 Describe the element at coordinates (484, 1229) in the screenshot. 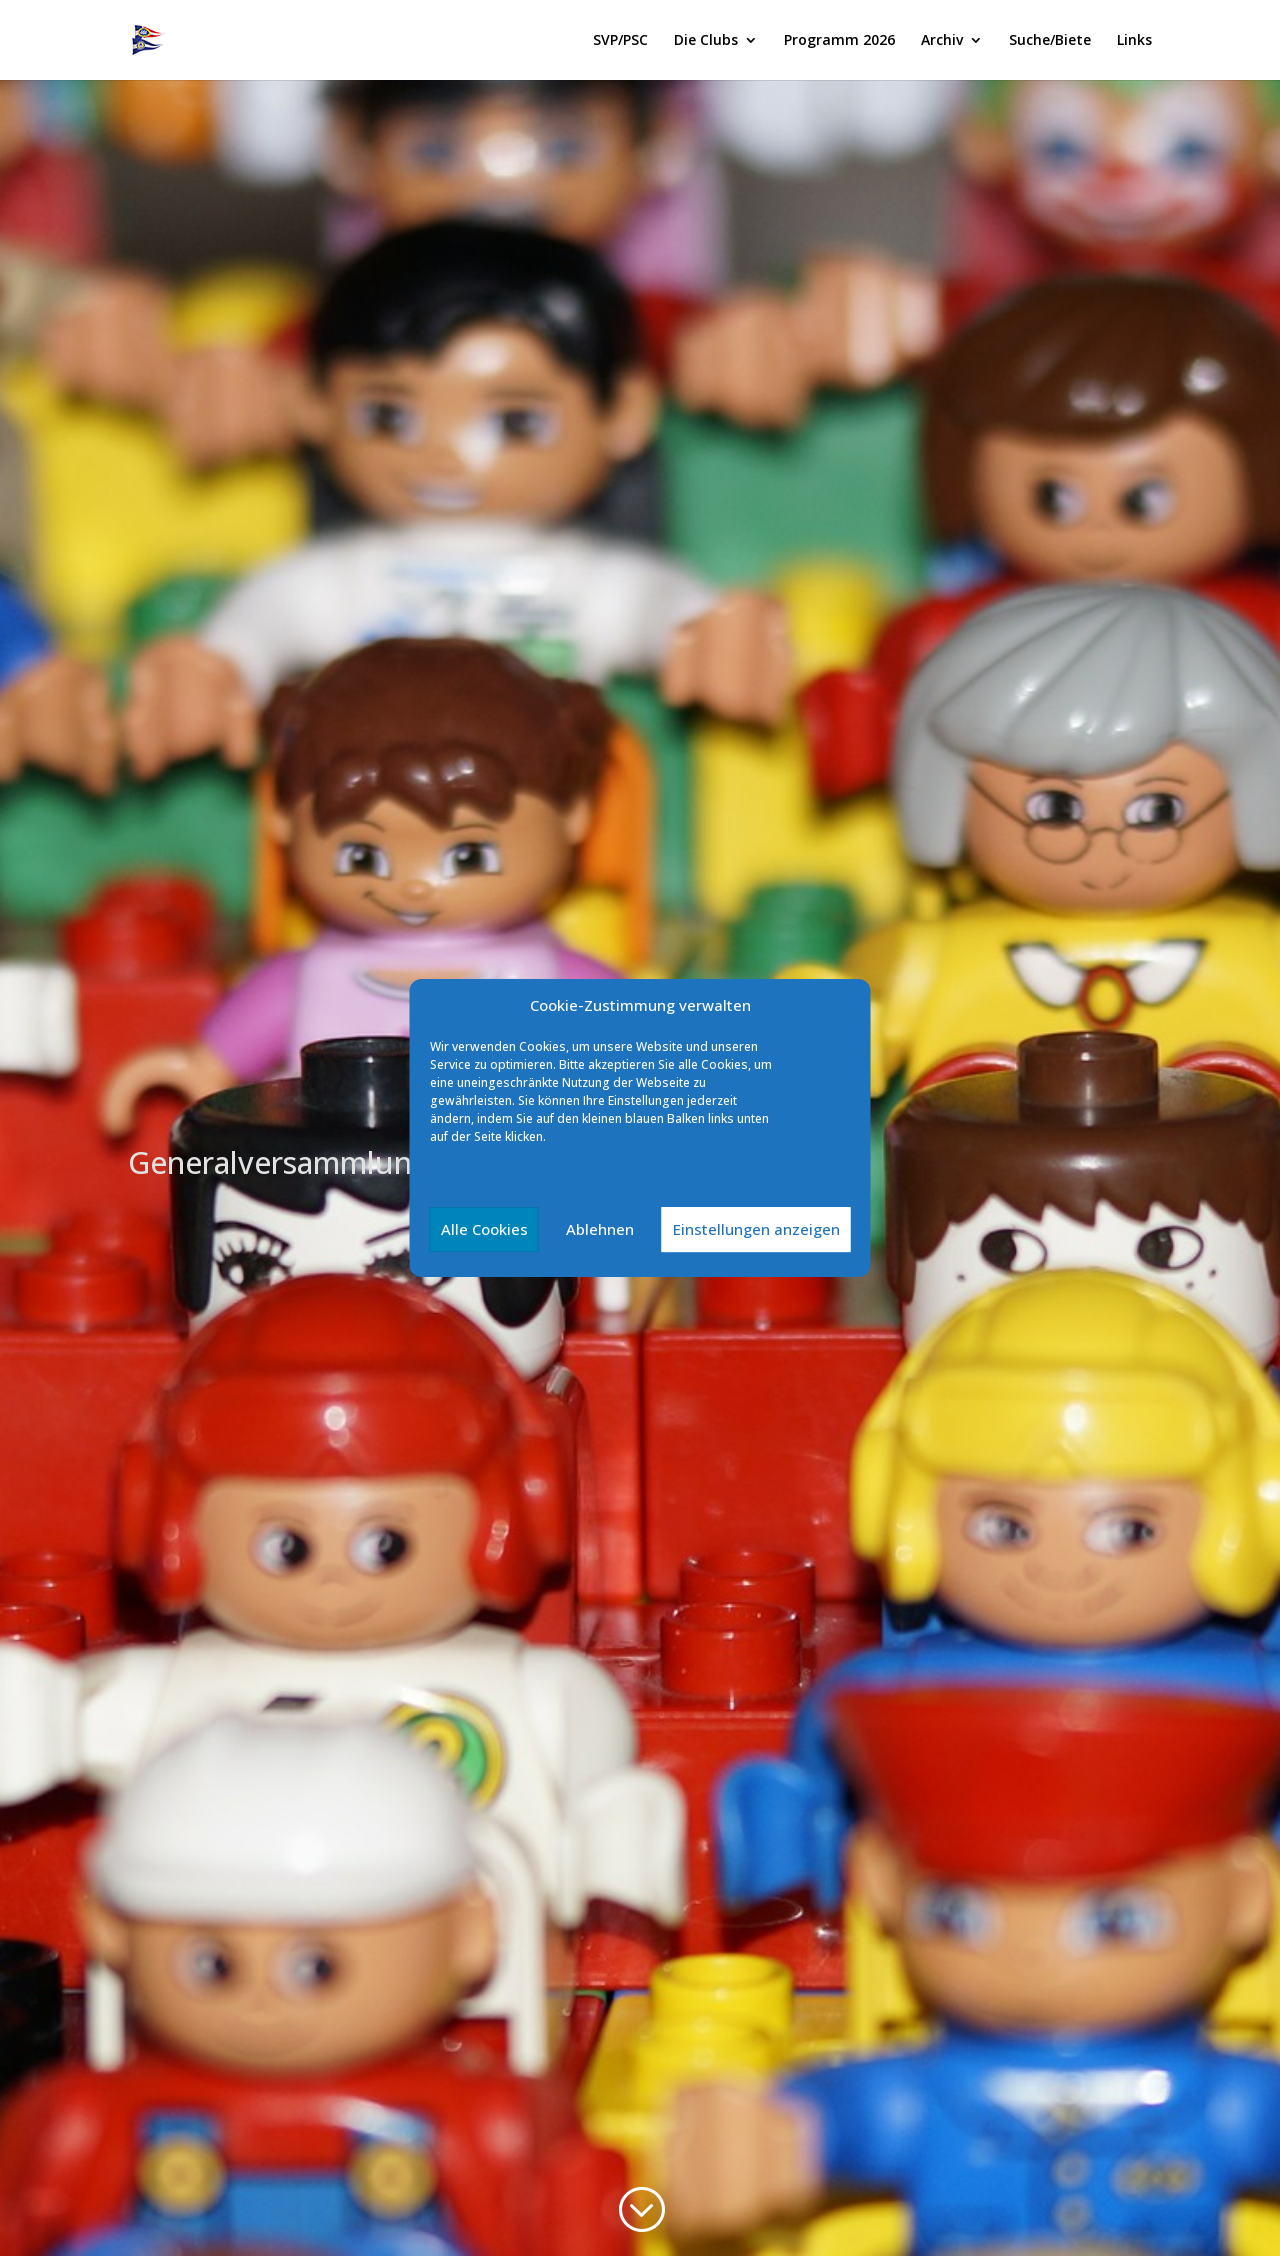

I see `Alle Cookies` at that location.